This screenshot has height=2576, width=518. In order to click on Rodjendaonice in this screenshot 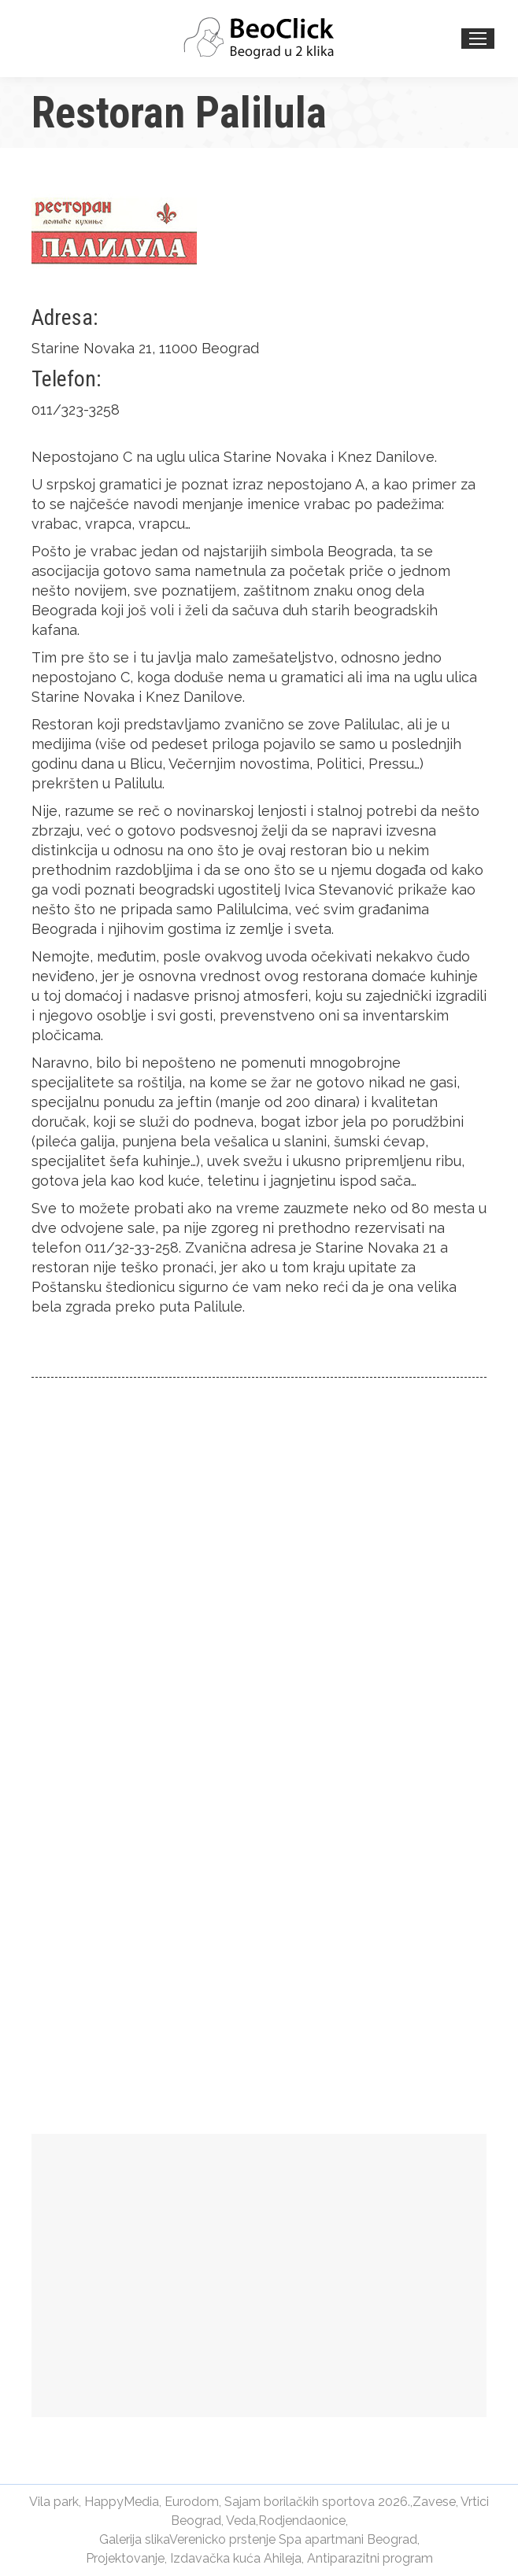, I will do `click(302, 2520)`.